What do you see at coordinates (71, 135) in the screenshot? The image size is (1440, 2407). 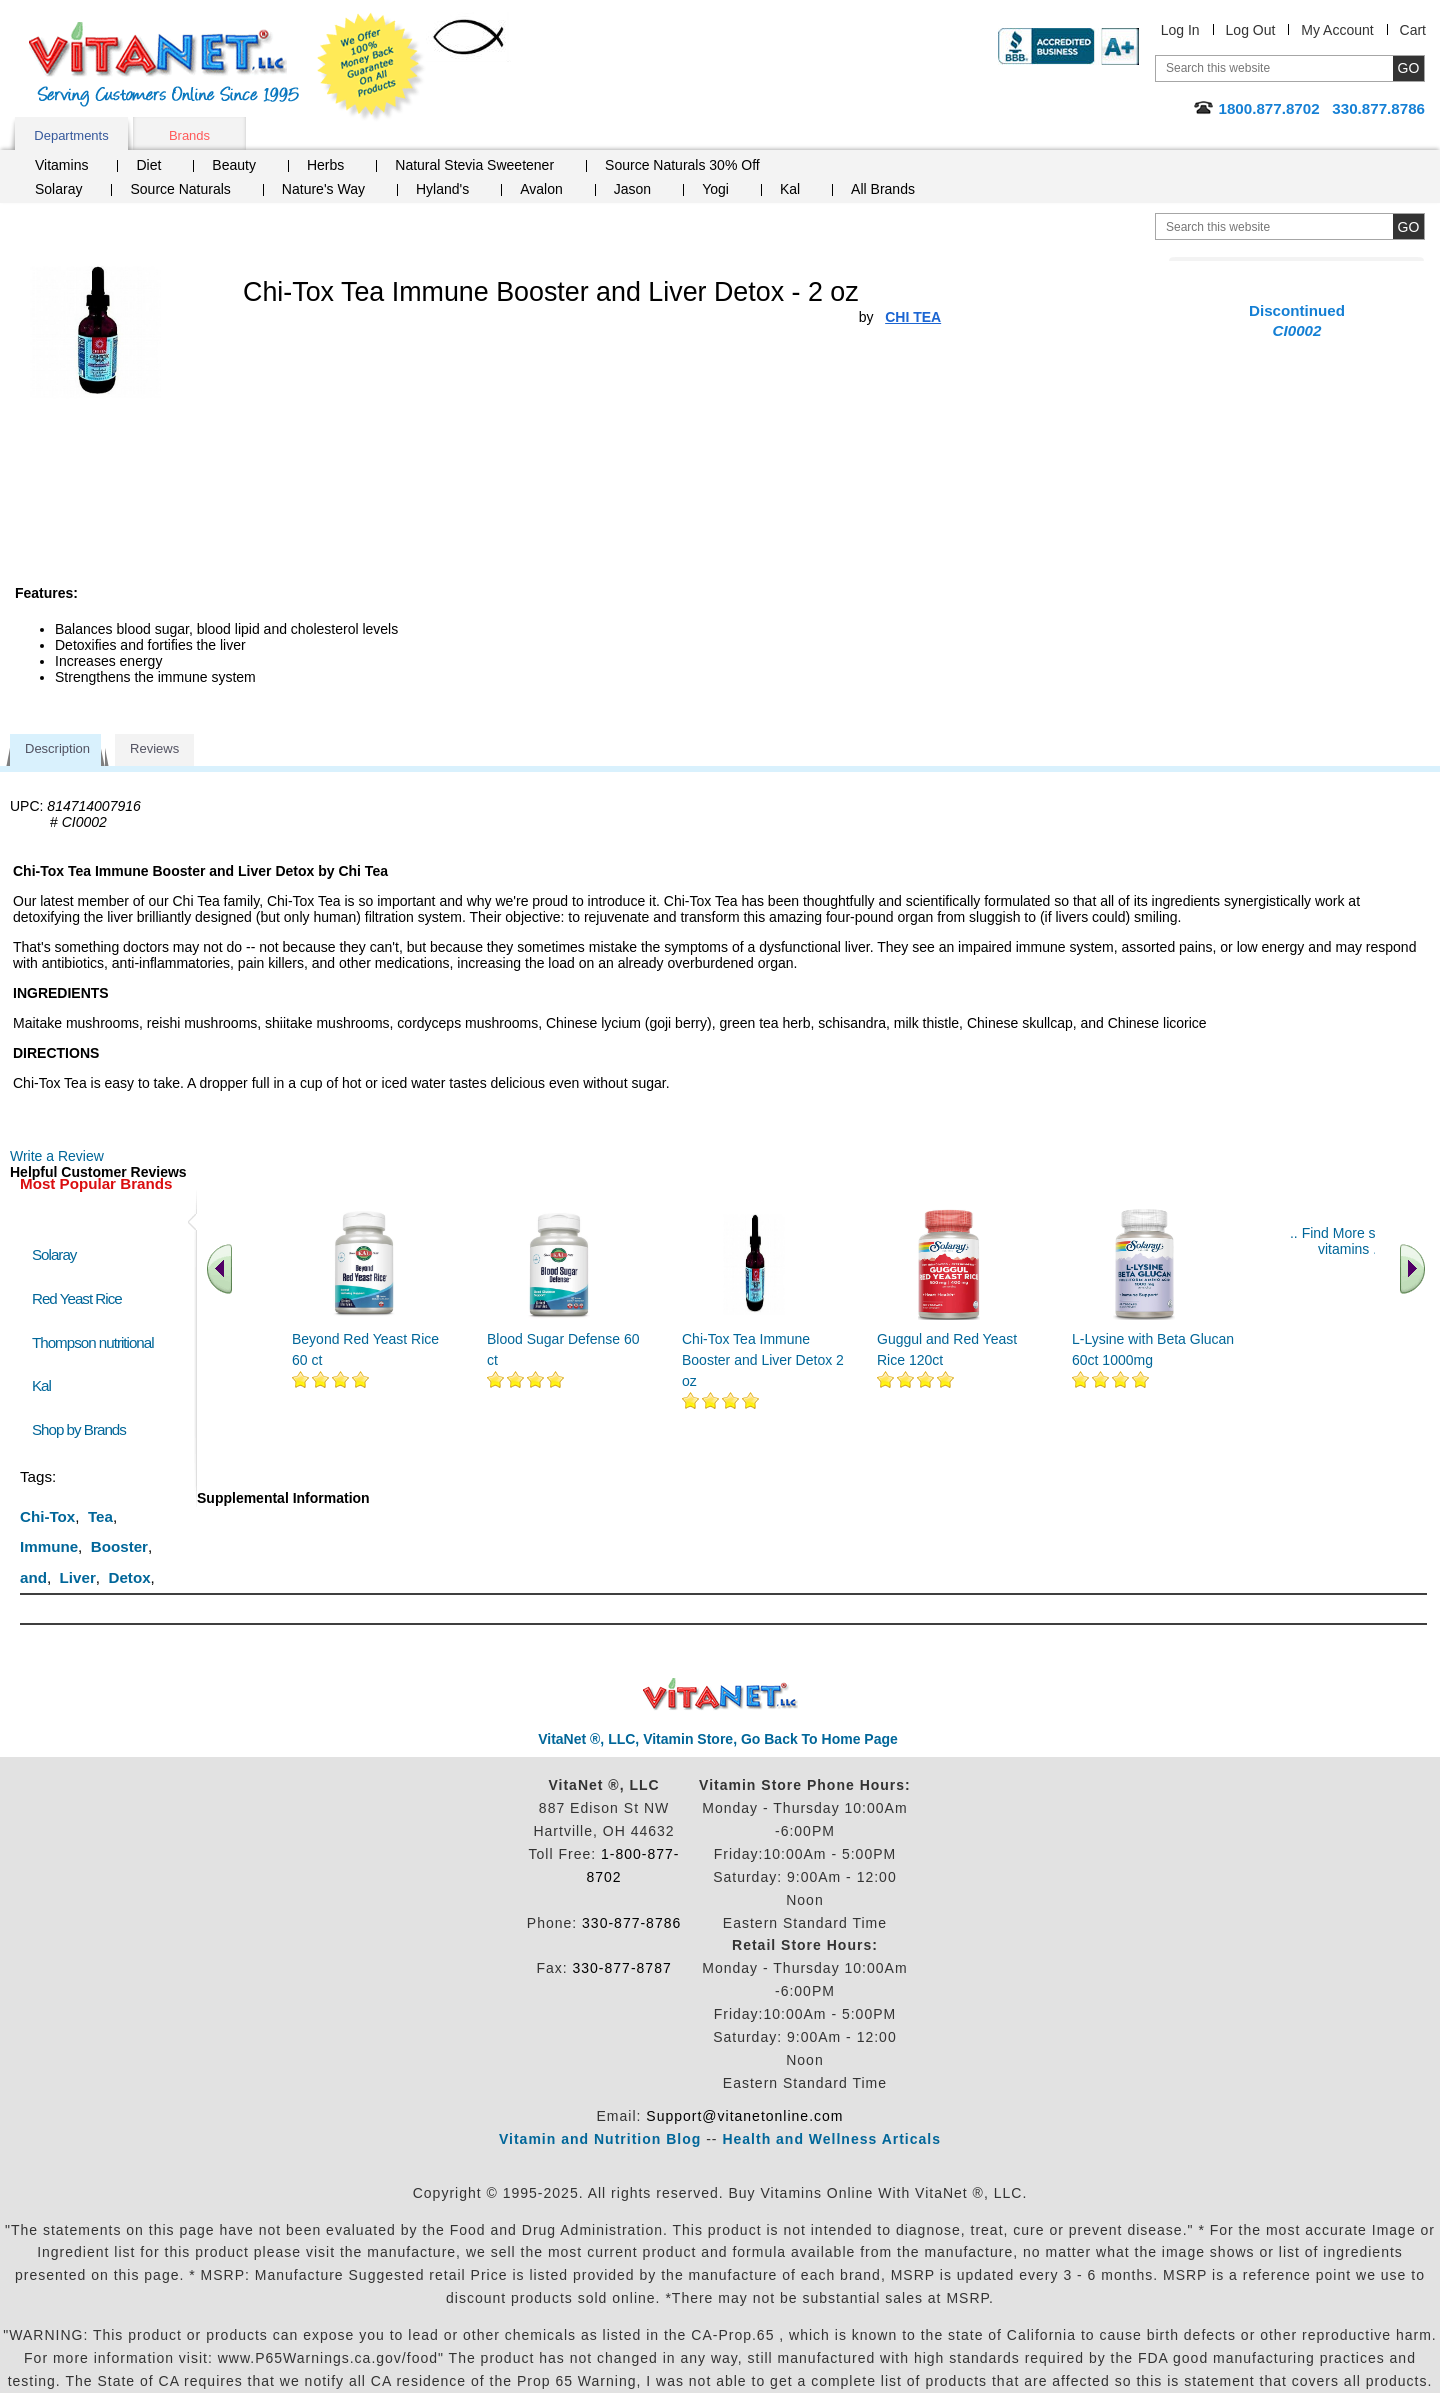 I see `Departments` at bounding box center [71, 135].